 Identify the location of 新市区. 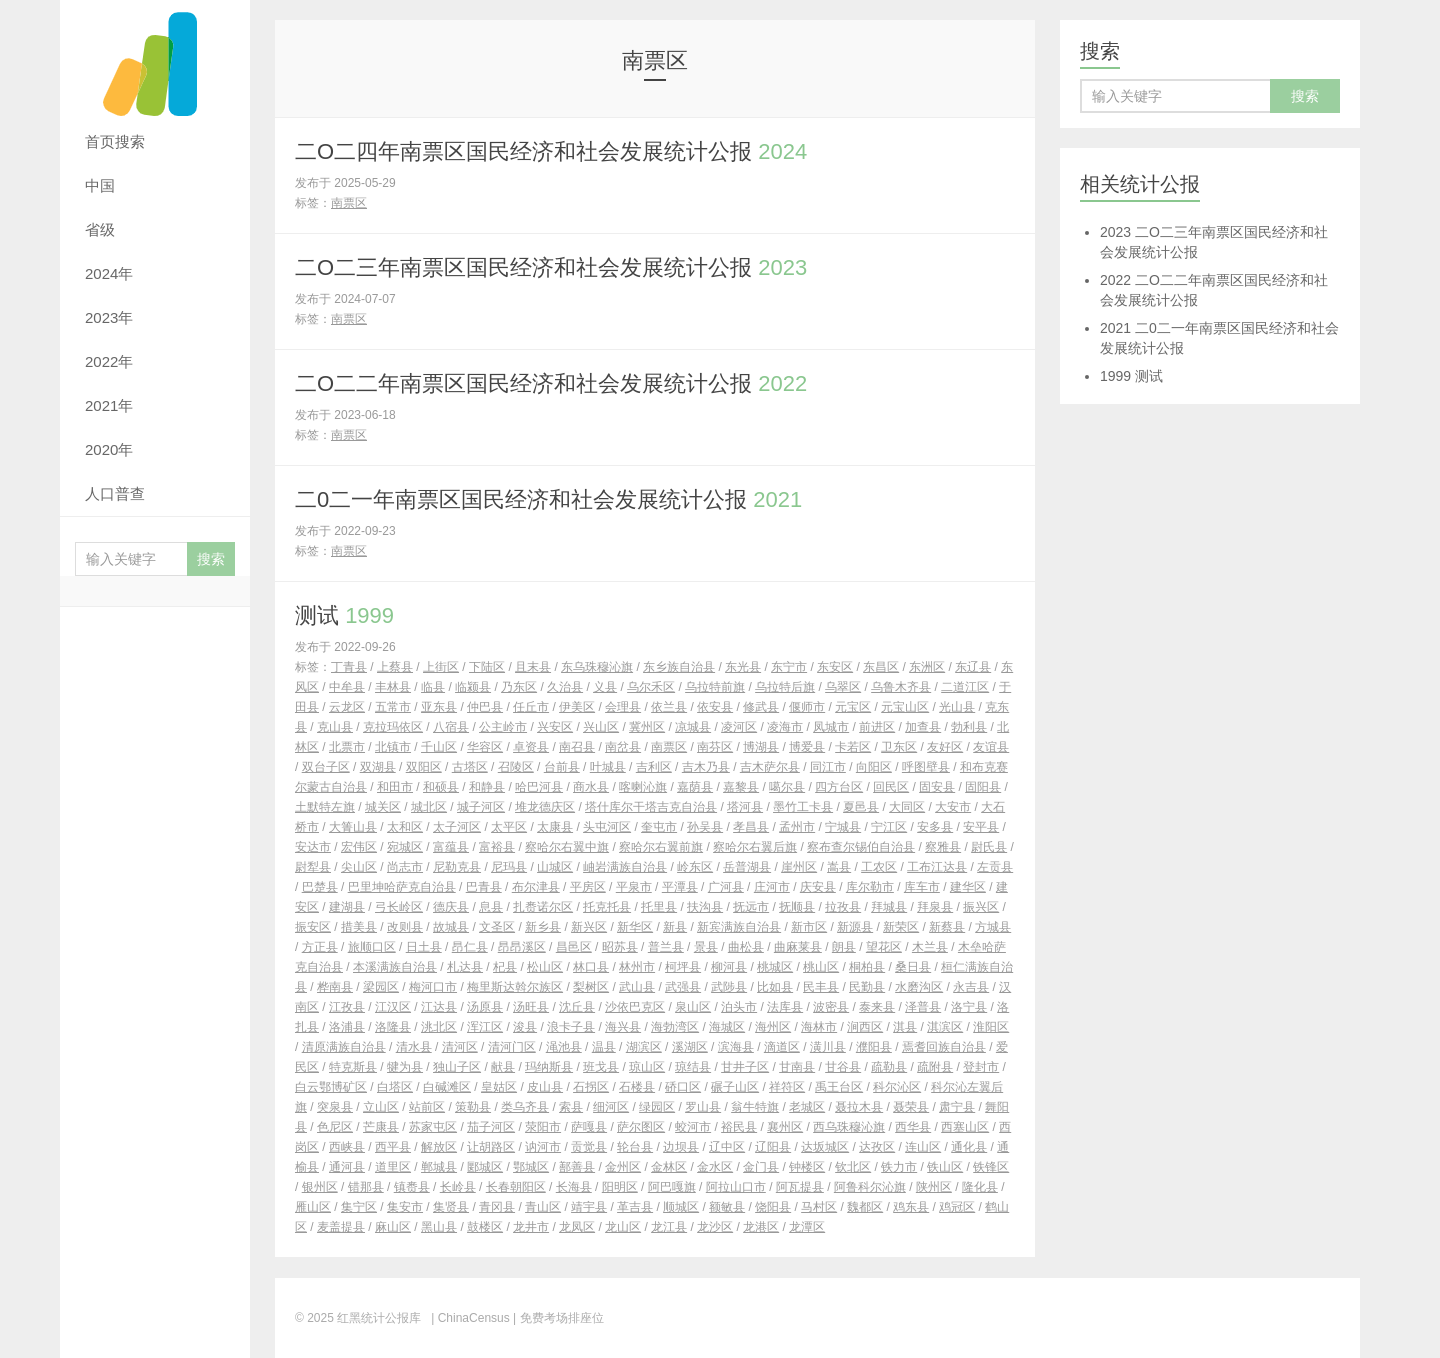
(809, 927).